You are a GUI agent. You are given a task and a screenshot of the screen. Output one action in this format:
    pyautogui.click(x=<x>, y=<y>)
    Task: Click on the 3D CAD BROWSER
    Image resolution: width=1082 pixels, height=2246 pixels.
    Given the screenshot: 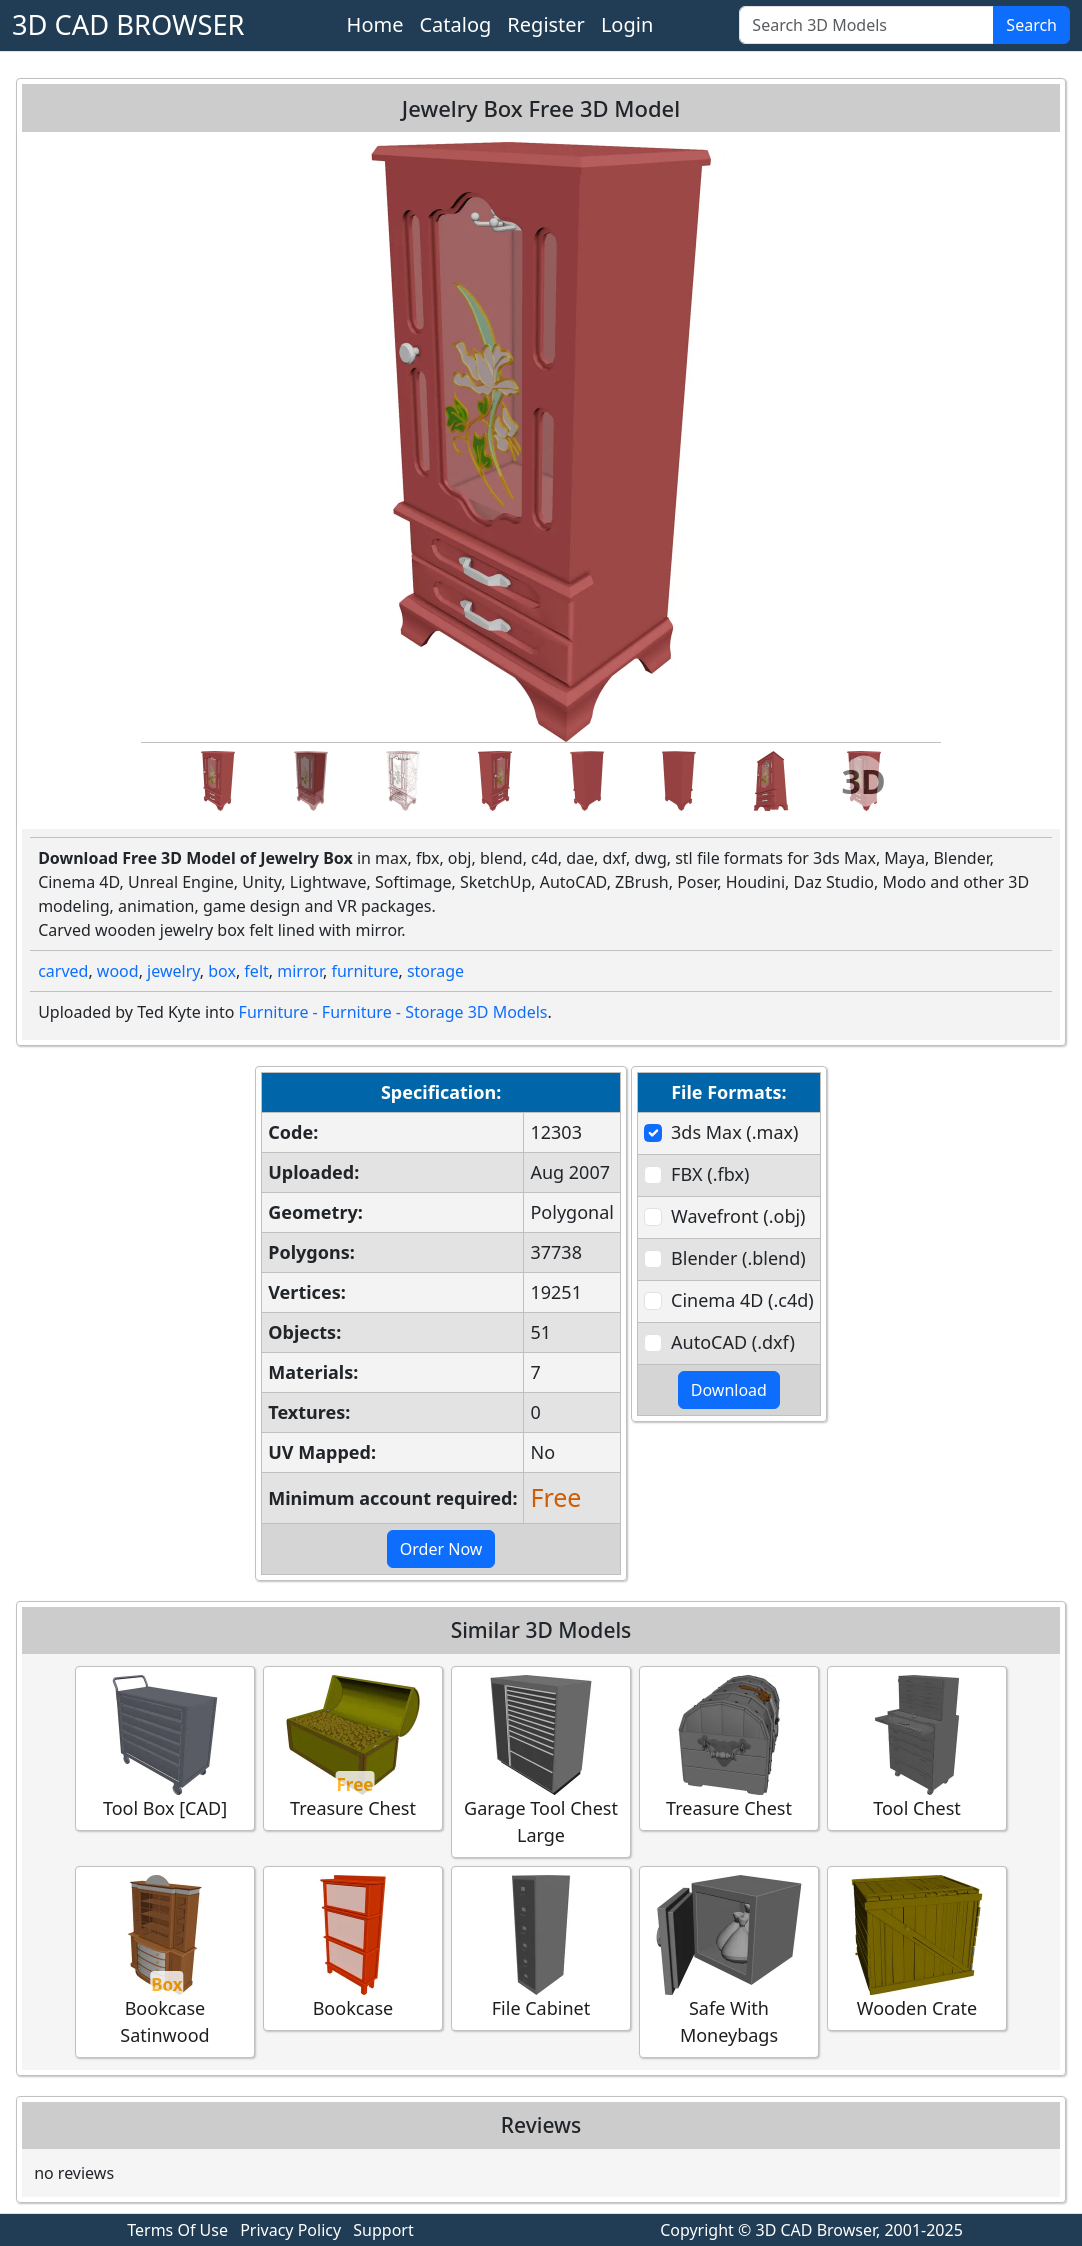 What is the action you would take?
    pyautogui.click(x=128, y=24)
    